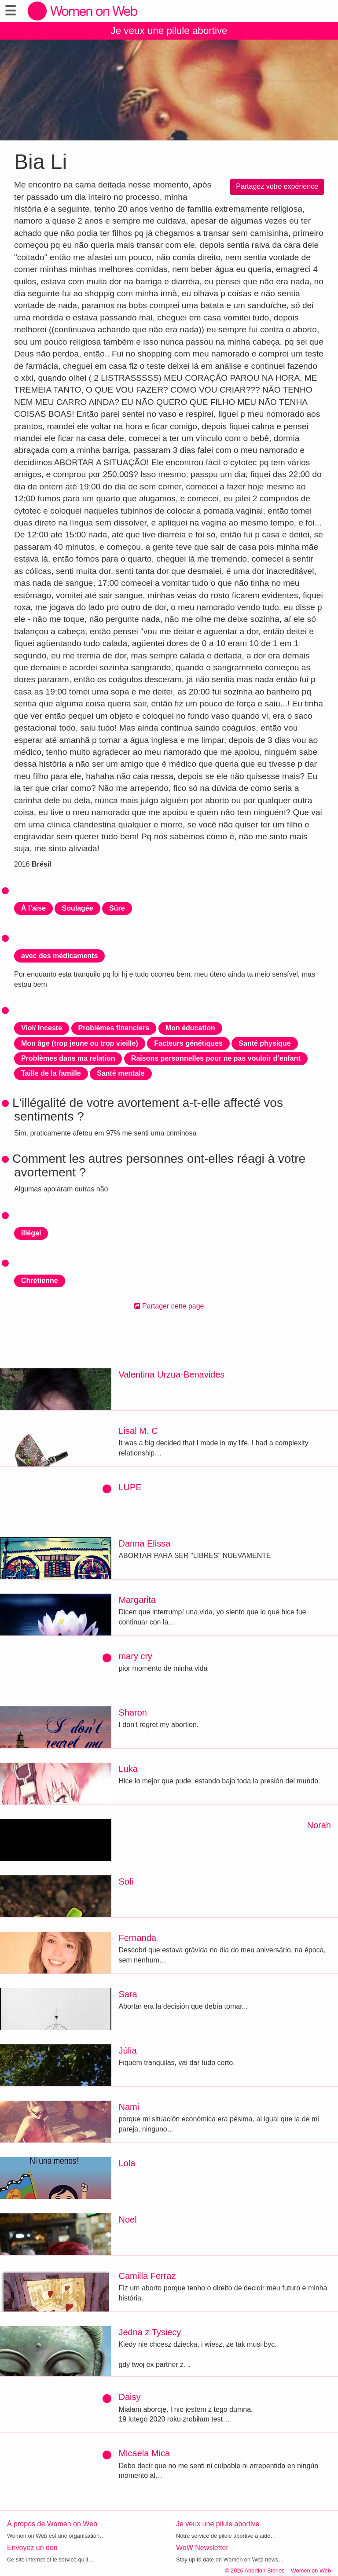  What do you see at coordinates (125, 1881) in the screenshot?
I see `Sofi` at bounding box center [125, 1881].